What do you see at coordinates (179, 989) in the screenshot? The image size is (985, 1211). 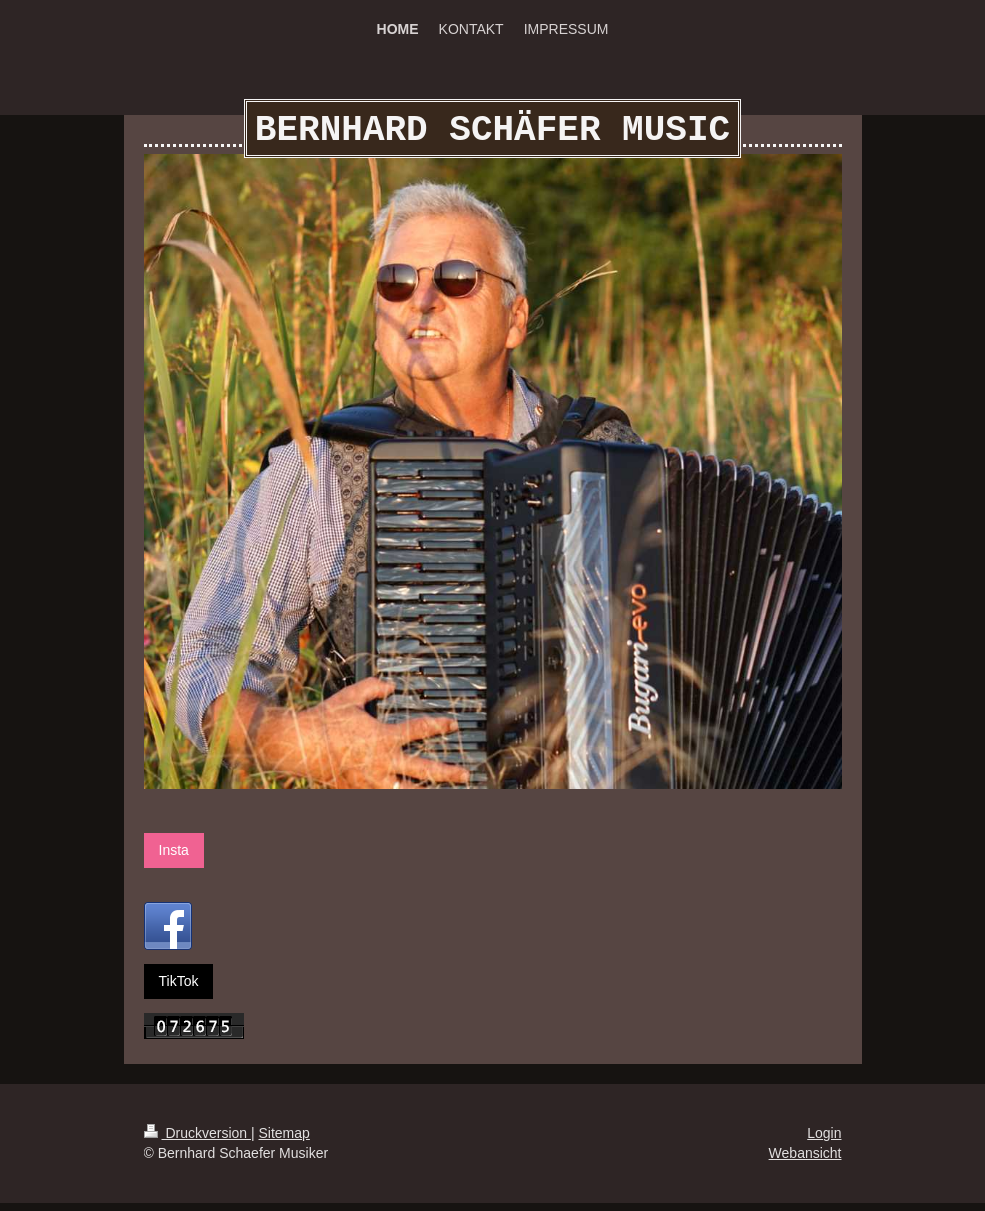 I see `TikTok` at bounding box center [179, 989].